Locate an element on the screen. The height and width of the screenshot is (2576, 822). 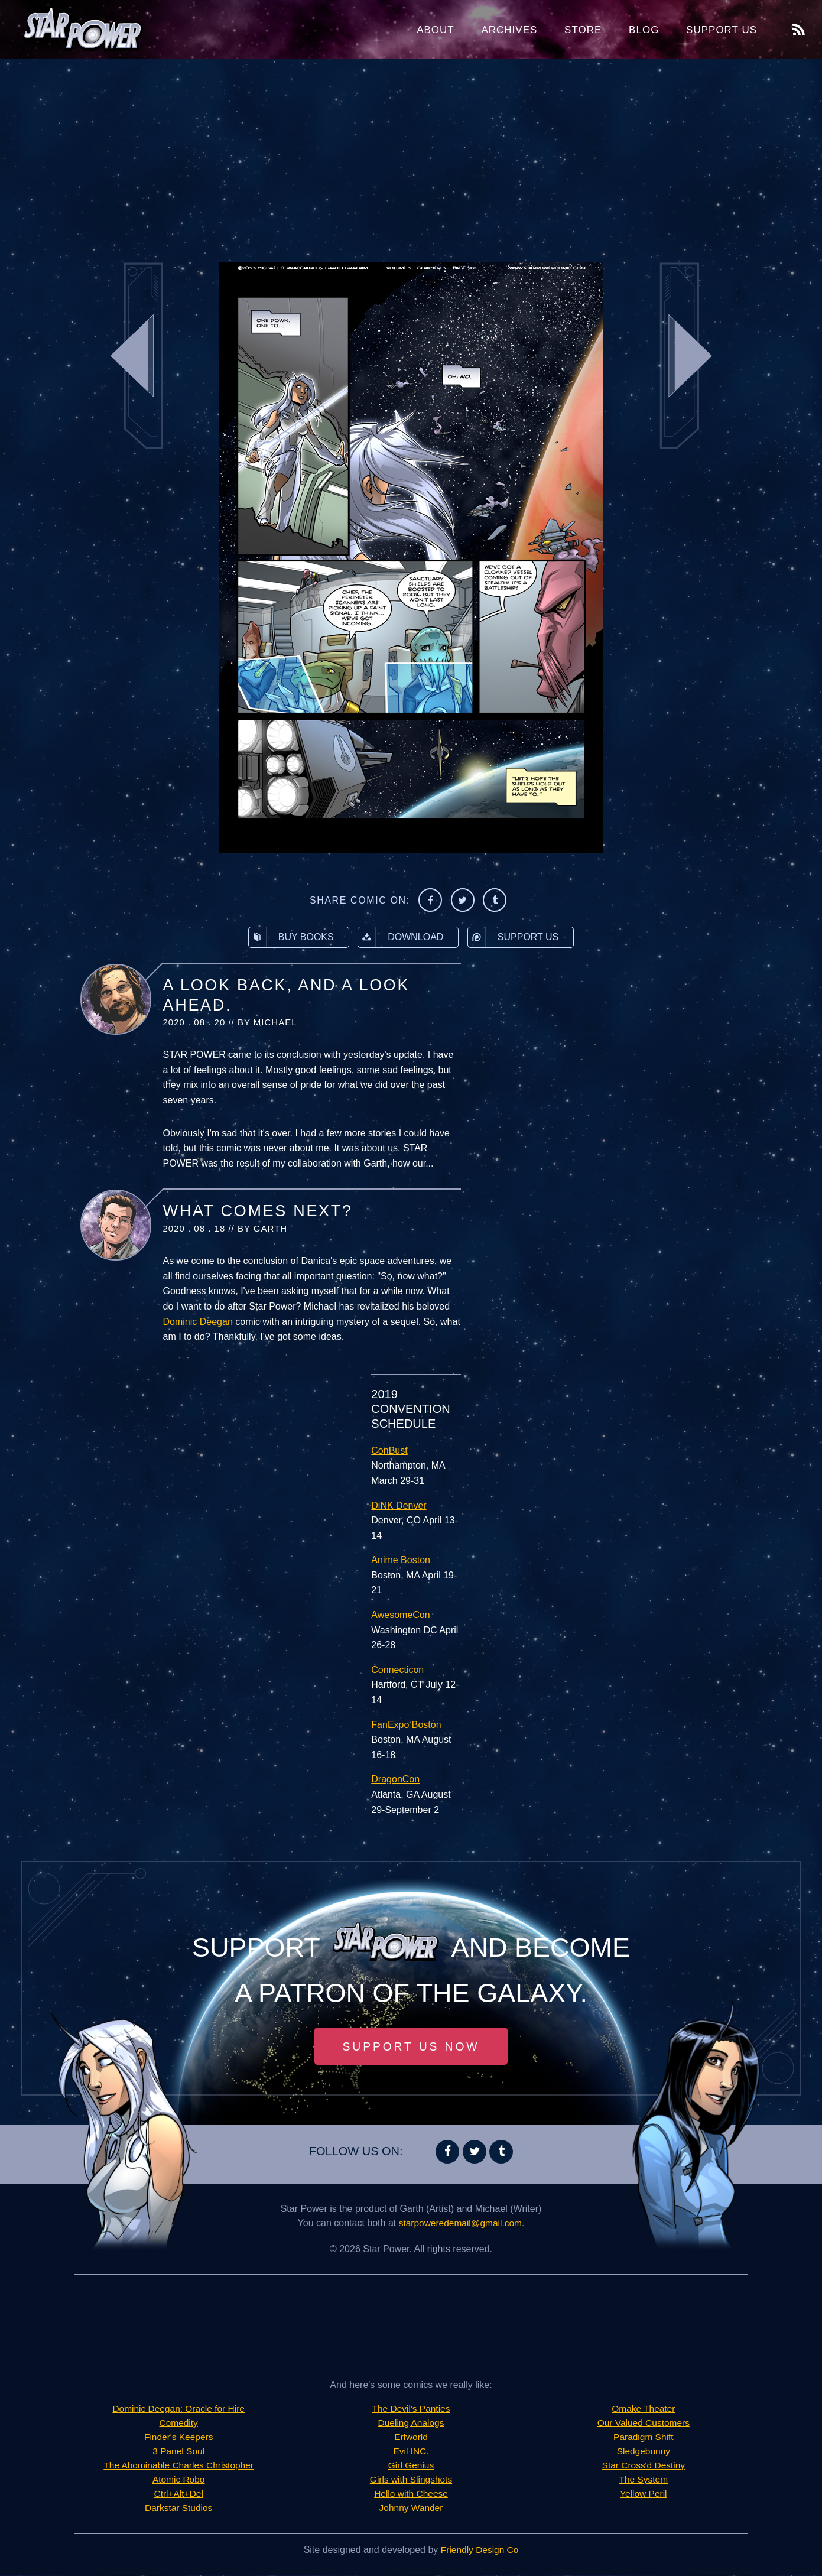
The Devil's Panties is located at coordinates (411, 2409).